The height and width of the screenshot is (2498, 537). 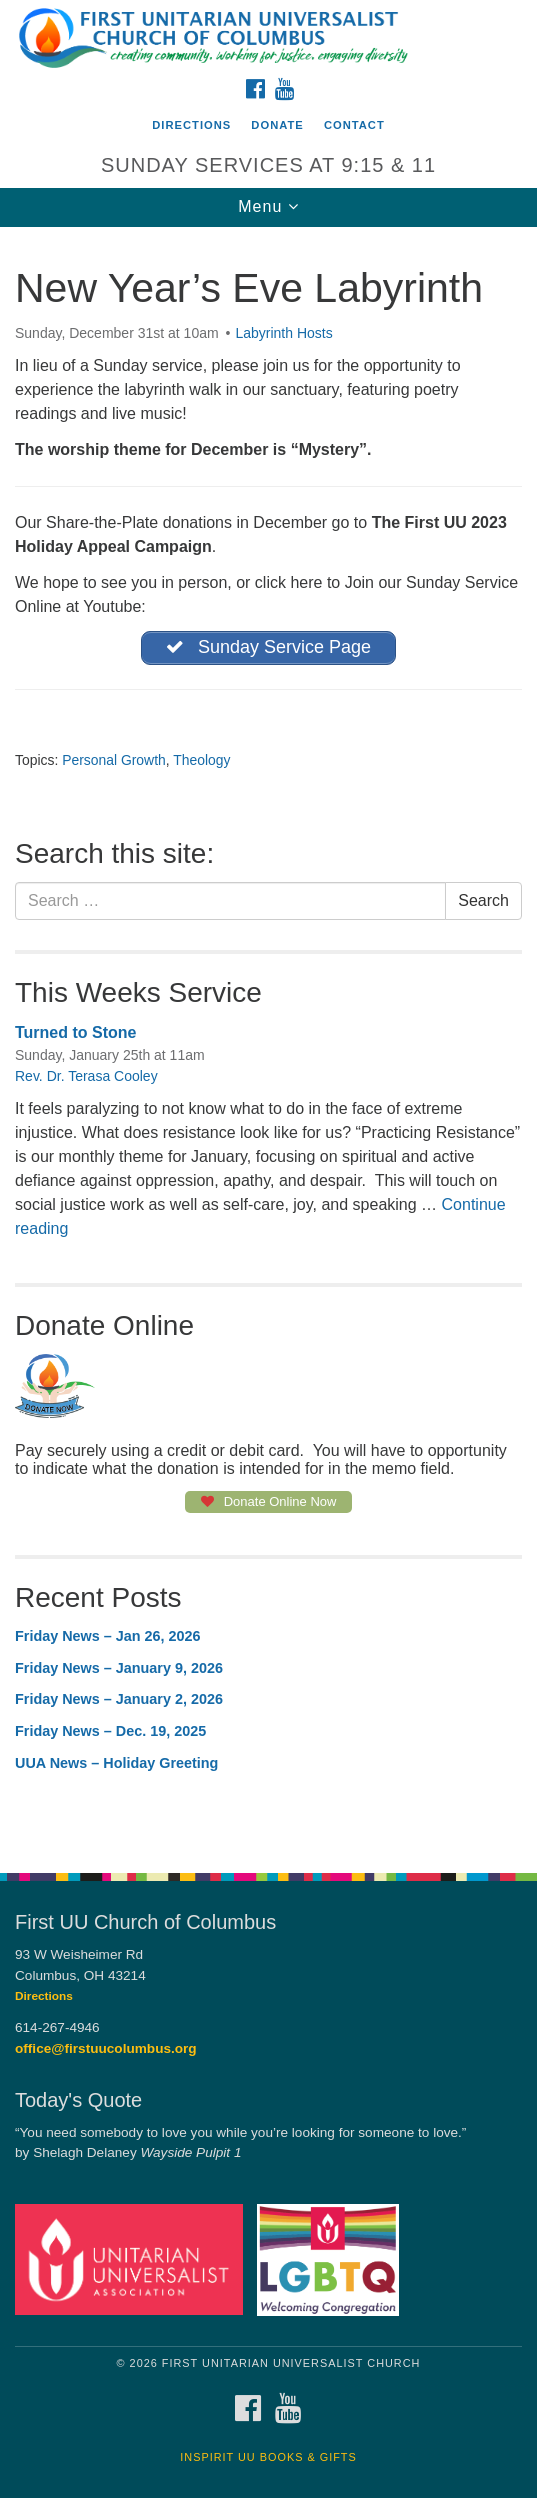 I want to click on Donate, so click(x=277, y=125).